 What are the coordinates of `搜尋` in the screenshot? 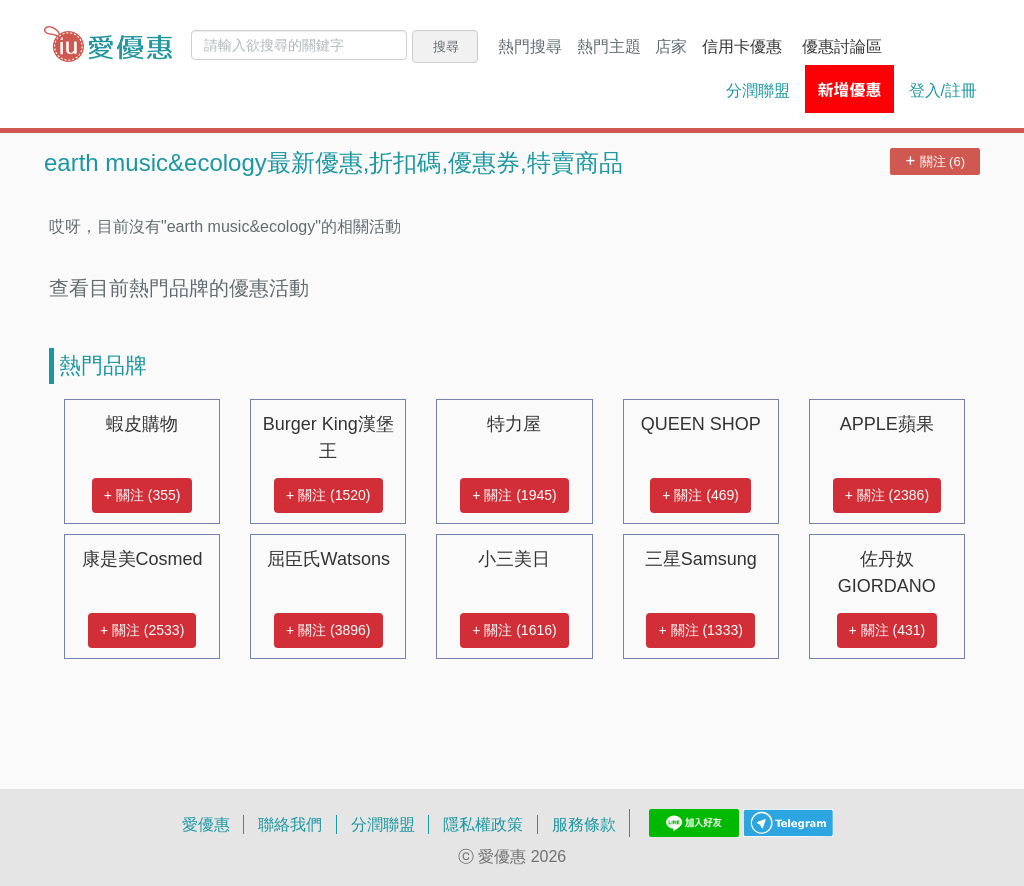 It's located at (446, 46).